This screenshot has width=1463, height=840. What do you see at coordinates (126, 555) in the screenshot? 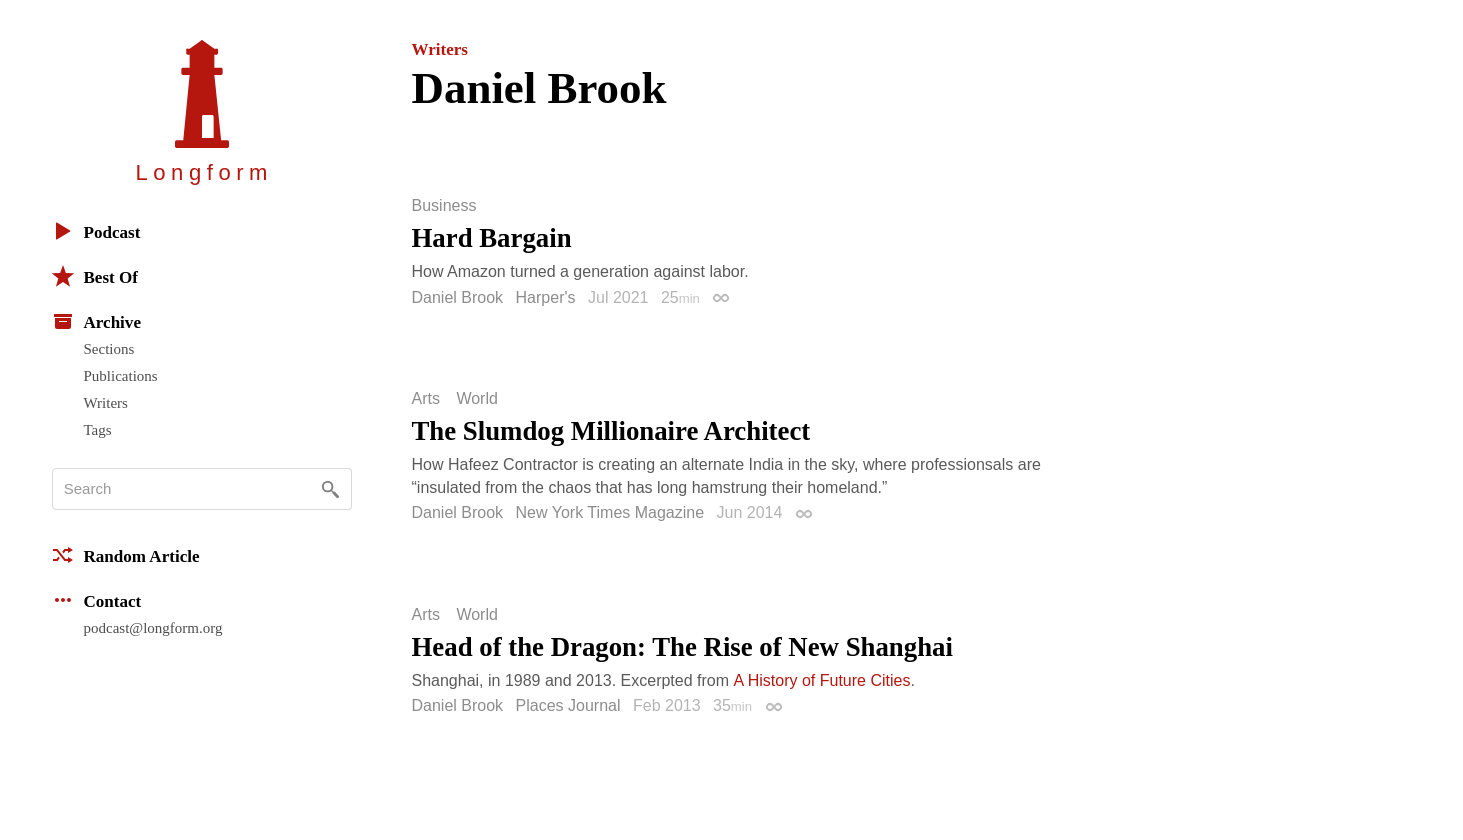
I see `Random Article` at bounding box center [126, 555].